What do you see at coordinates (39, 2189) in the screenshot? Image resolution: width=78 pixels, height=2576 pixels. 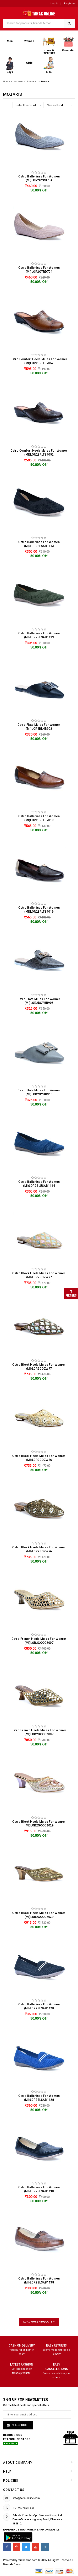 I see `Ostro Ballerinas For Women (MI)LOR2BLSAB1138` at bounding box center [39, 2189].